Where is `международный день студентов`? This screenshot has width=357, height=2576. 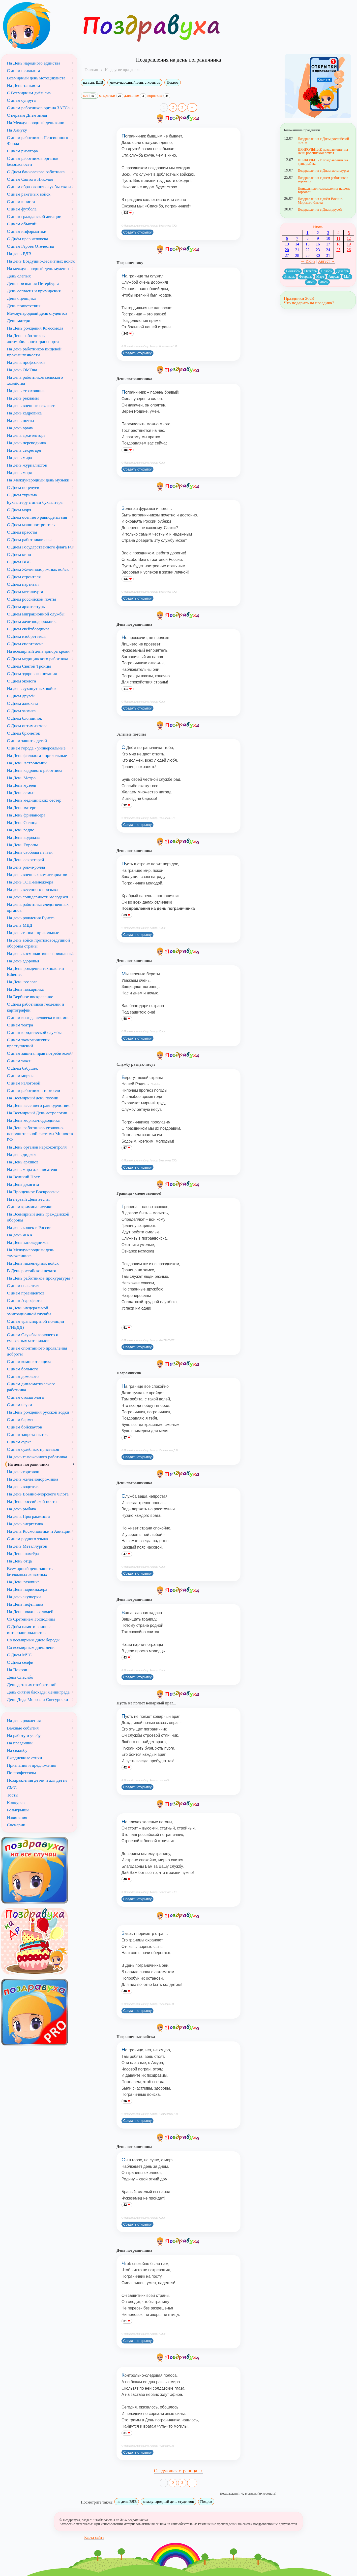
международный день студентов is located at coordinates (135, 82).